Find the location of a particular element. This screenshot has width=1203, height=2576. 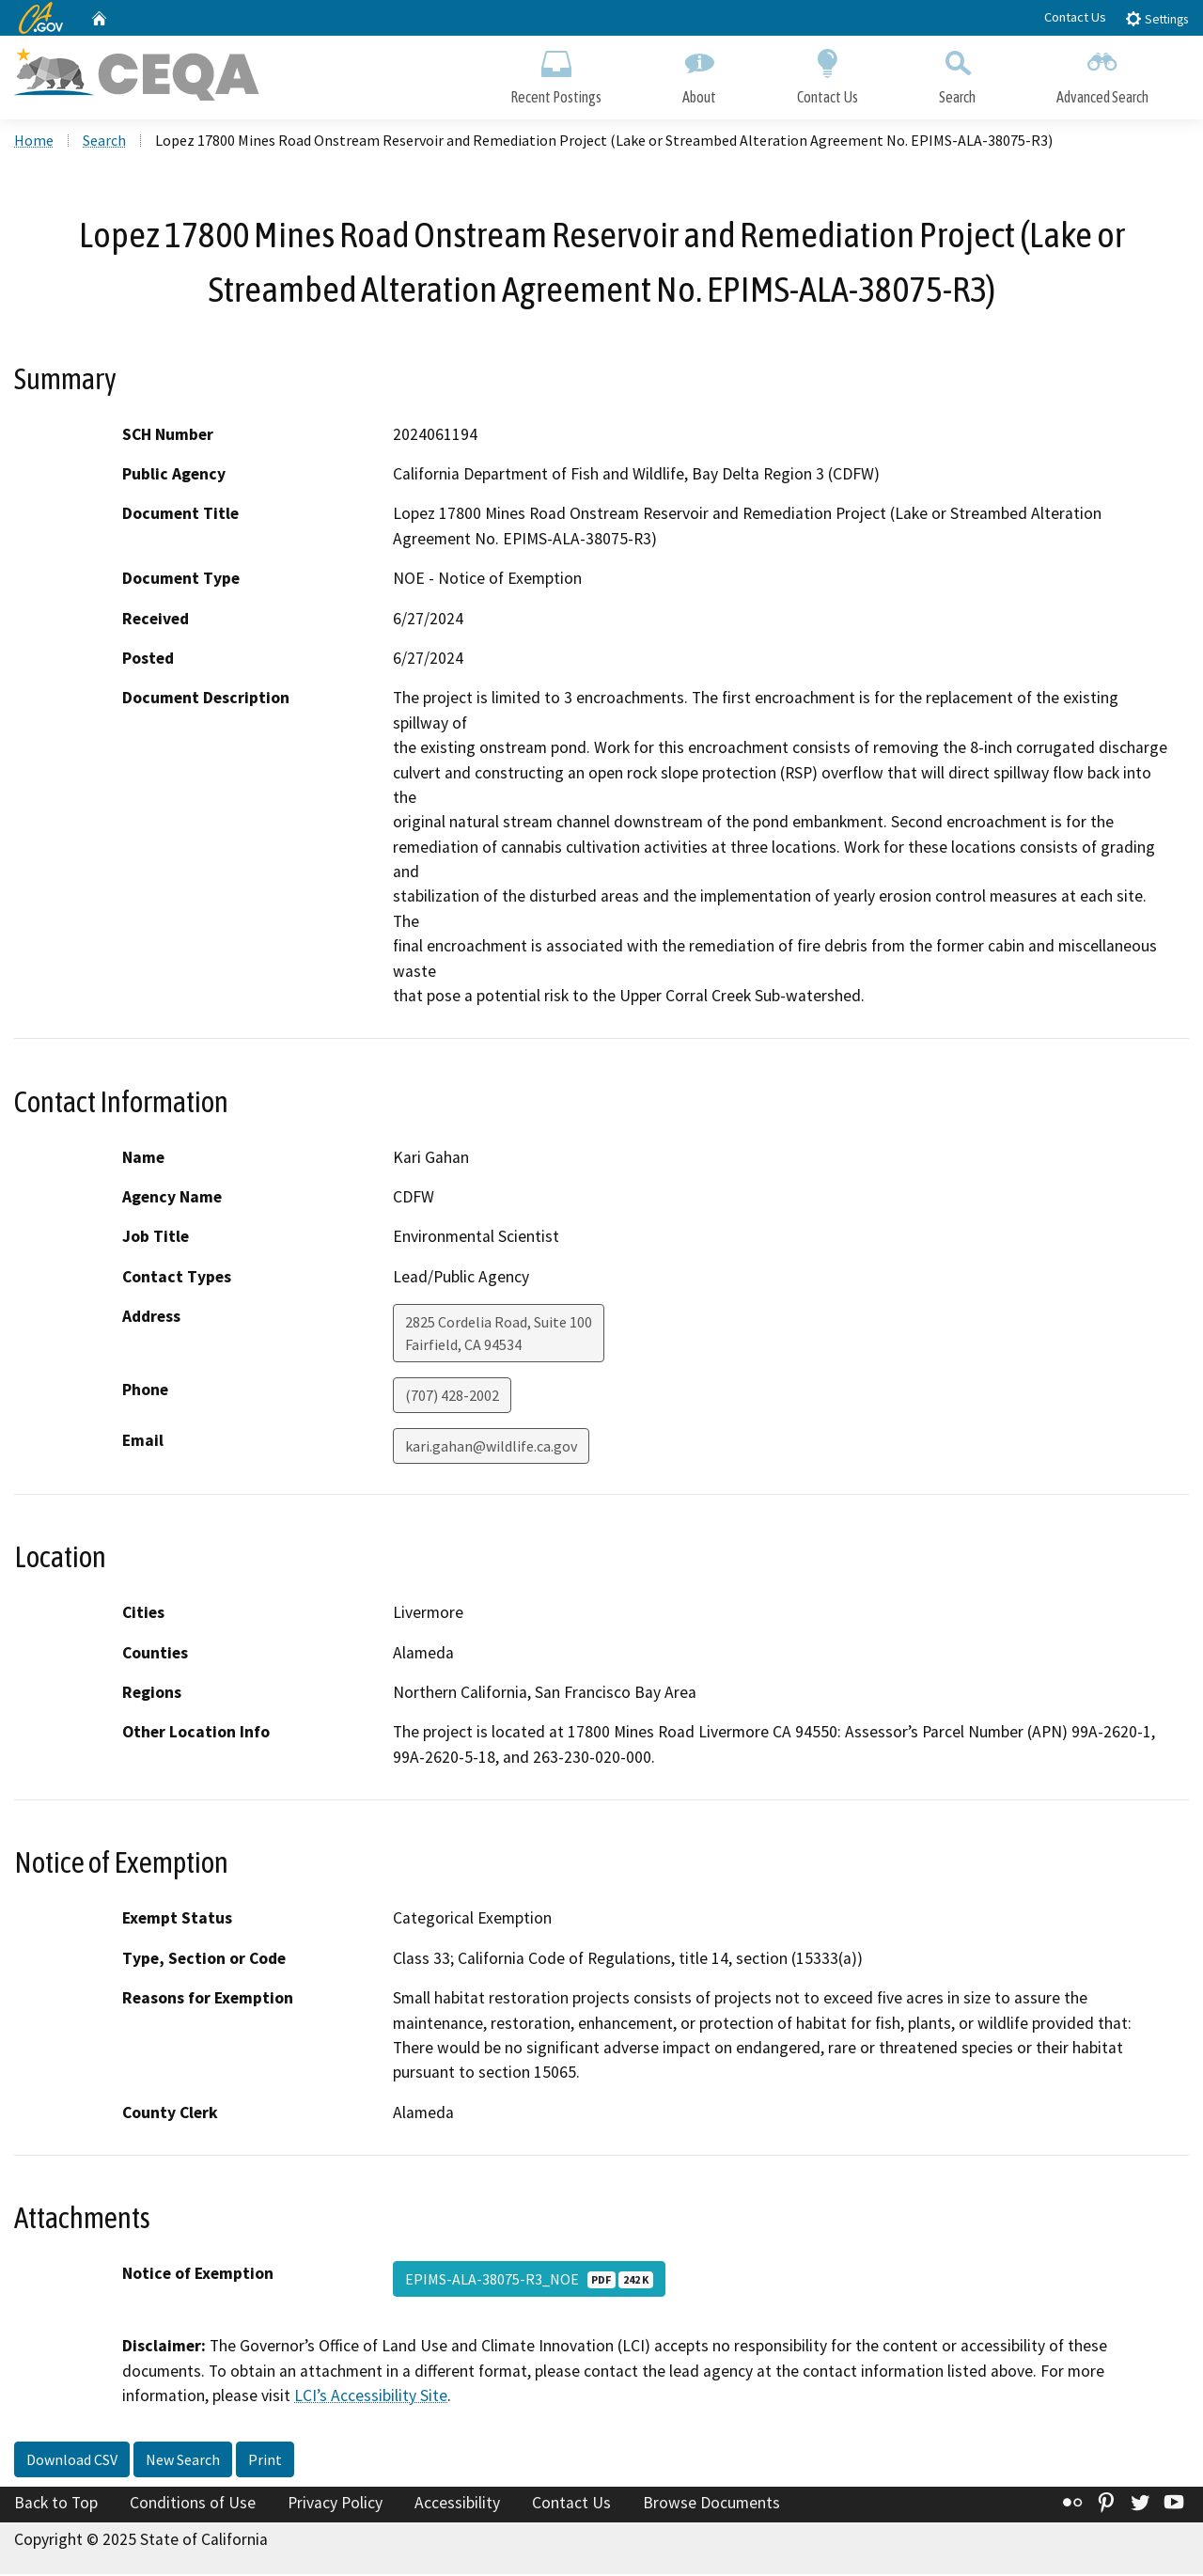

Print is located at coordinates (265, 2460).